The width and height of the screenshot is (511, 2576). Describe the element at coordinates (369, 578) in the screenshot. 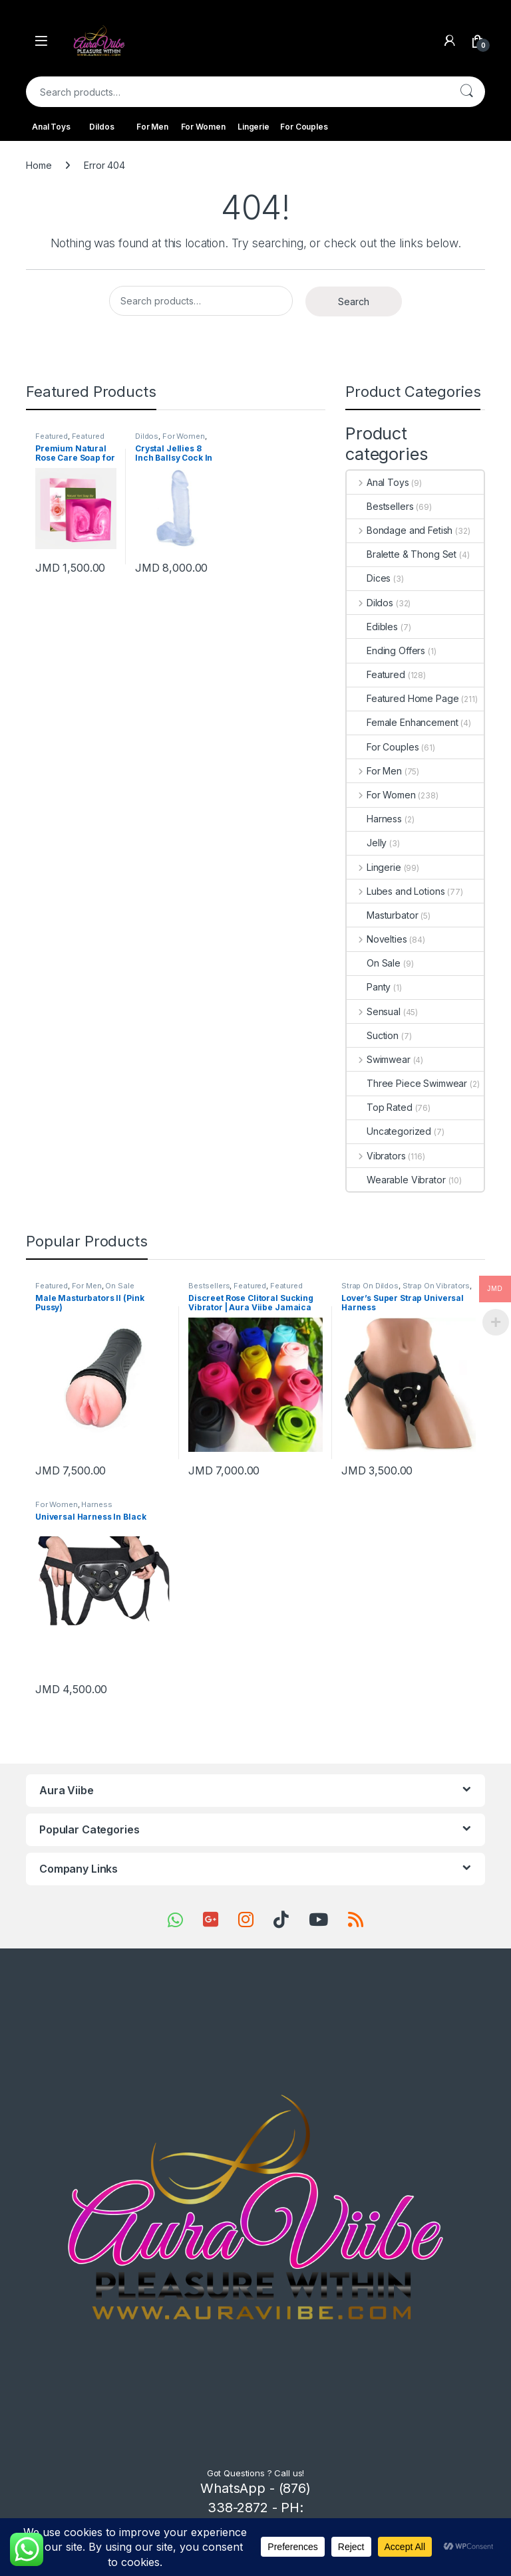

I see `Dices` at that location.